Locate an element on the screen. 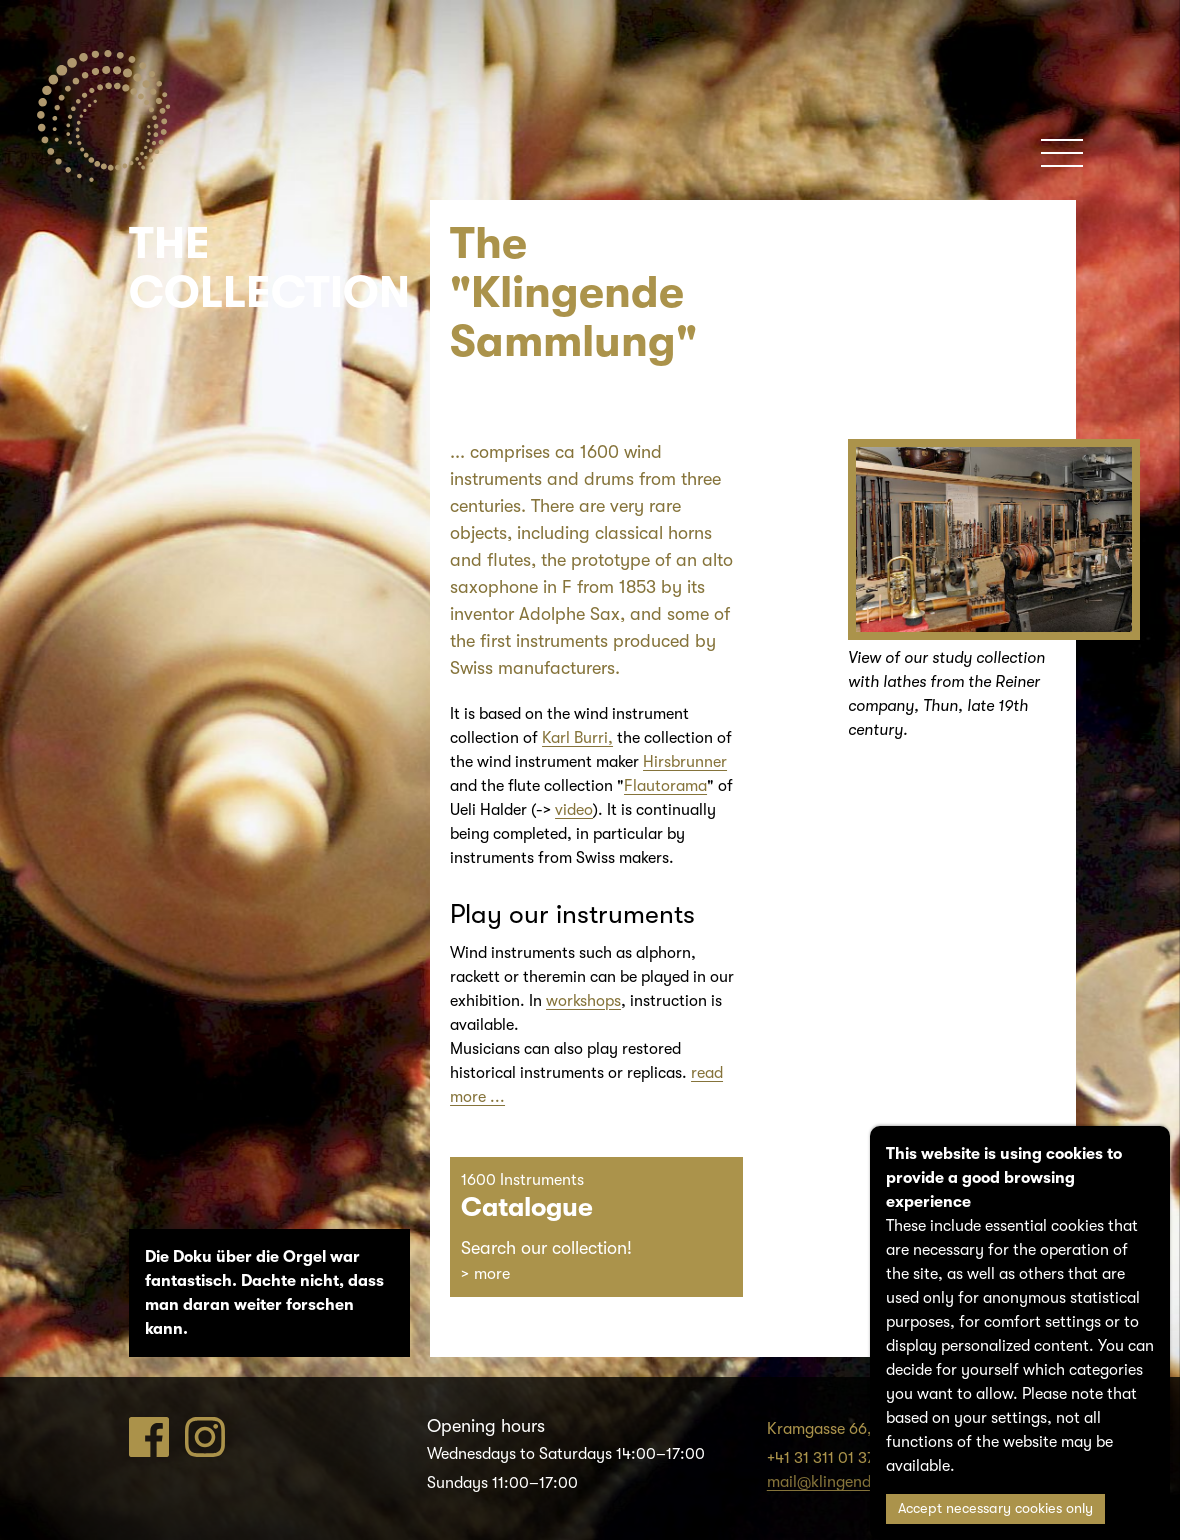 The image size is (1180, 1540). Karl Burri, is located at coordinates (577, 738).